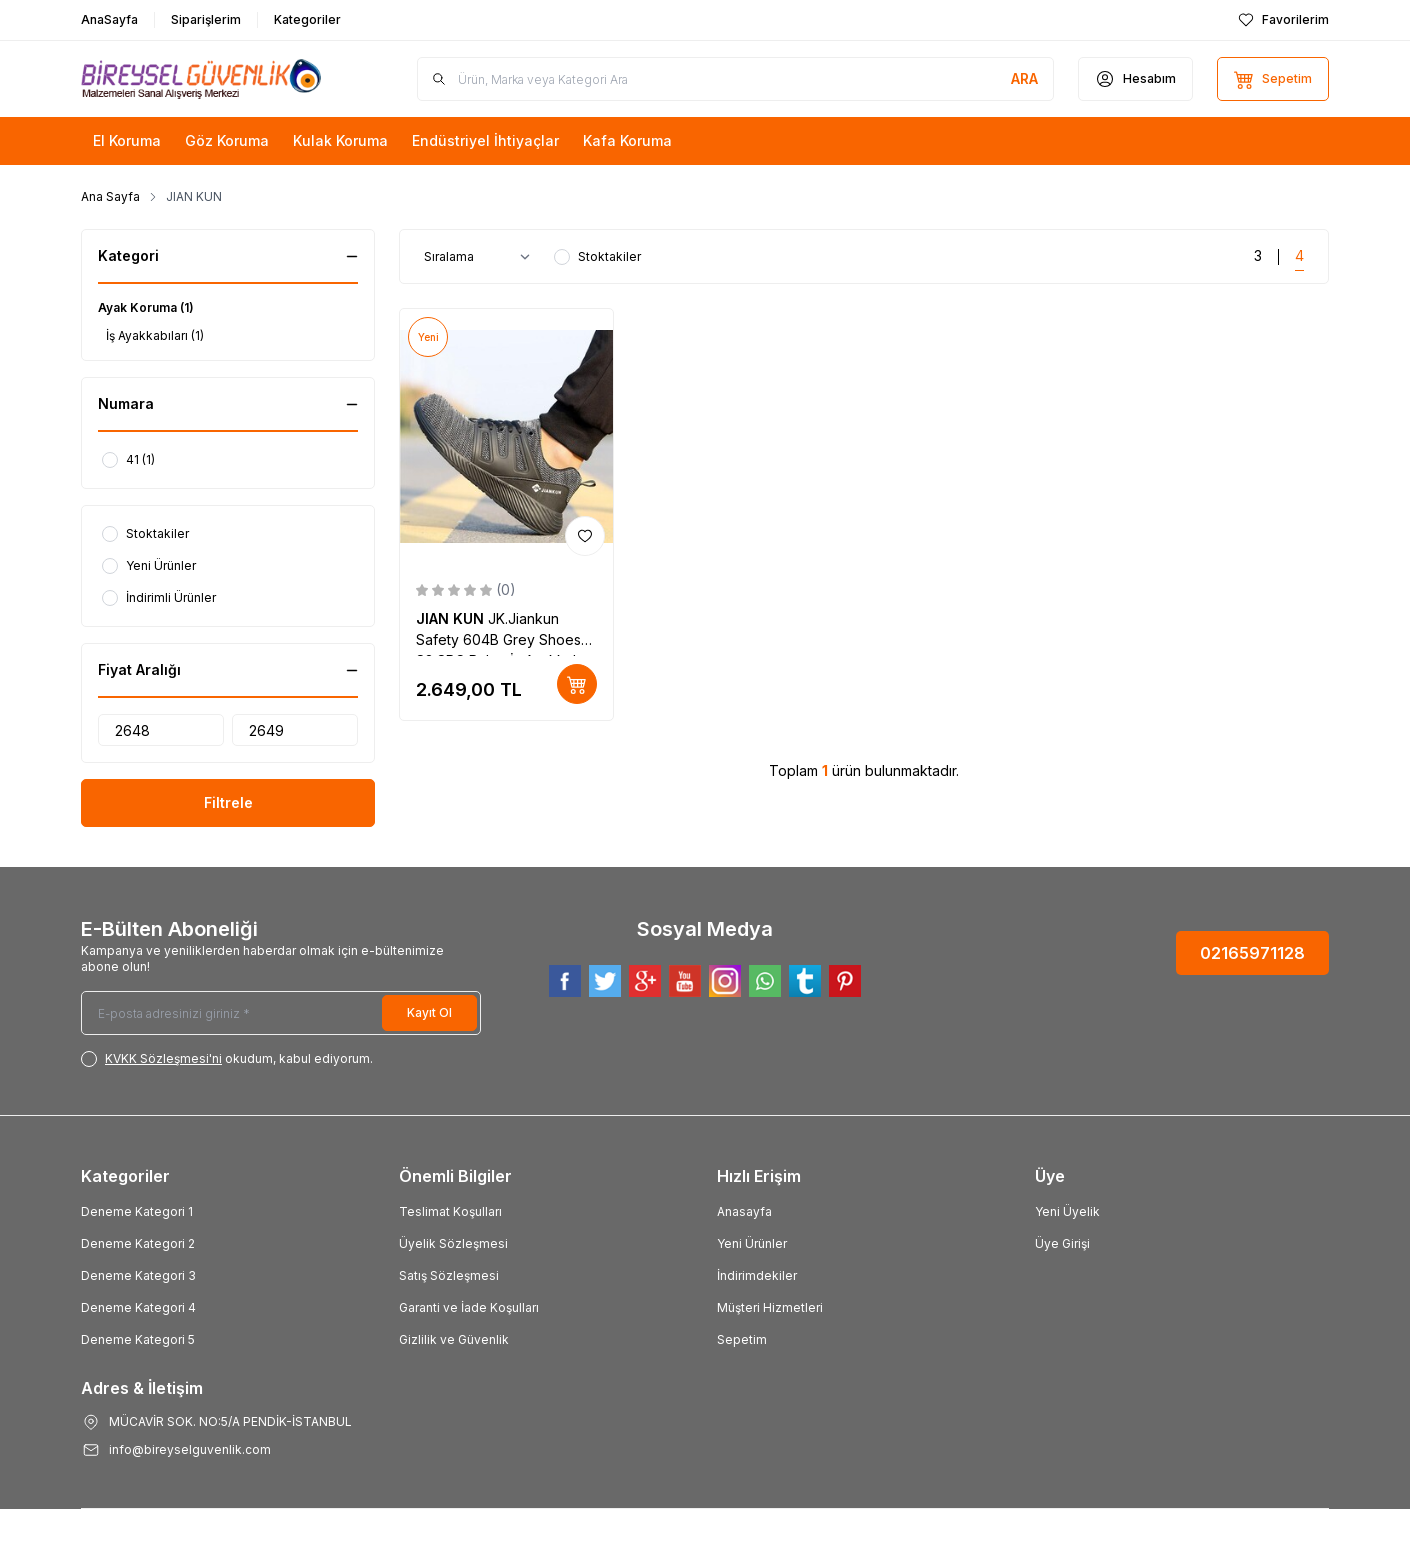  What do you see at coordinates (757, 1275) in the screenshot?
I see `İndirimdekiler` at bounding box center [757, 1275].